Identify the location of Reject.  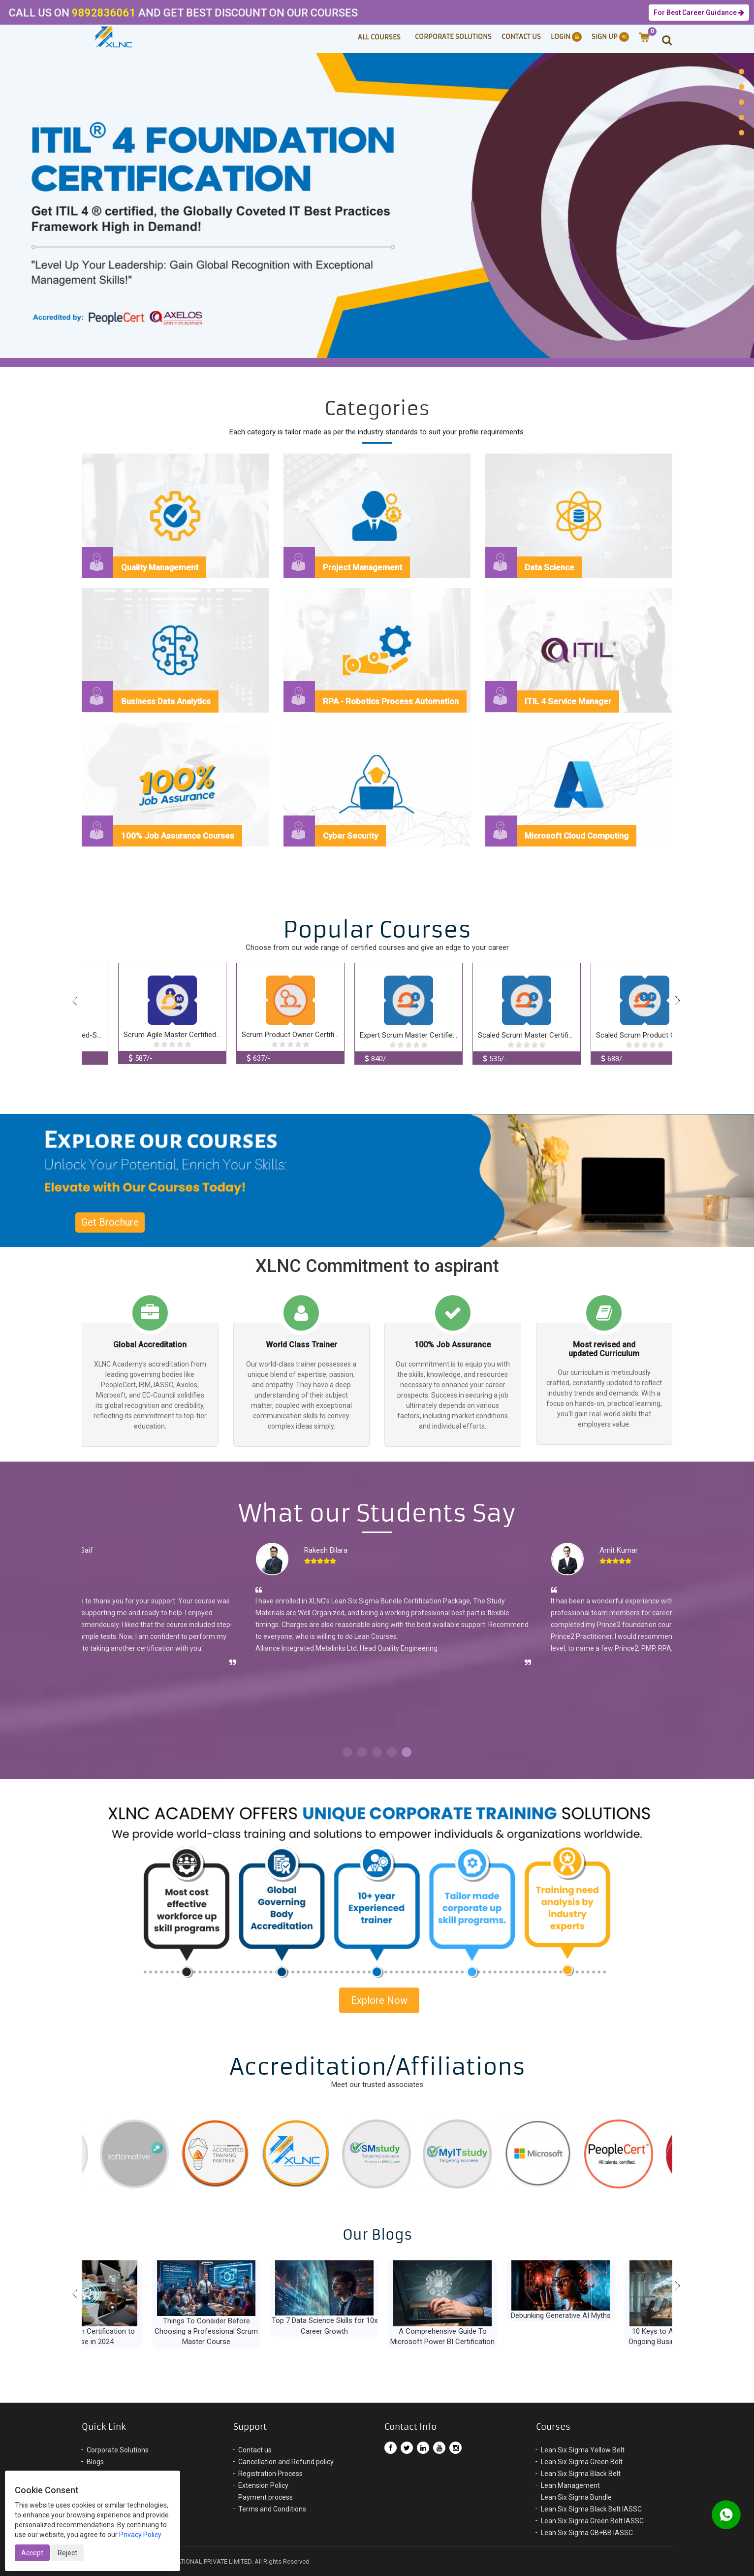
(67, 2553).